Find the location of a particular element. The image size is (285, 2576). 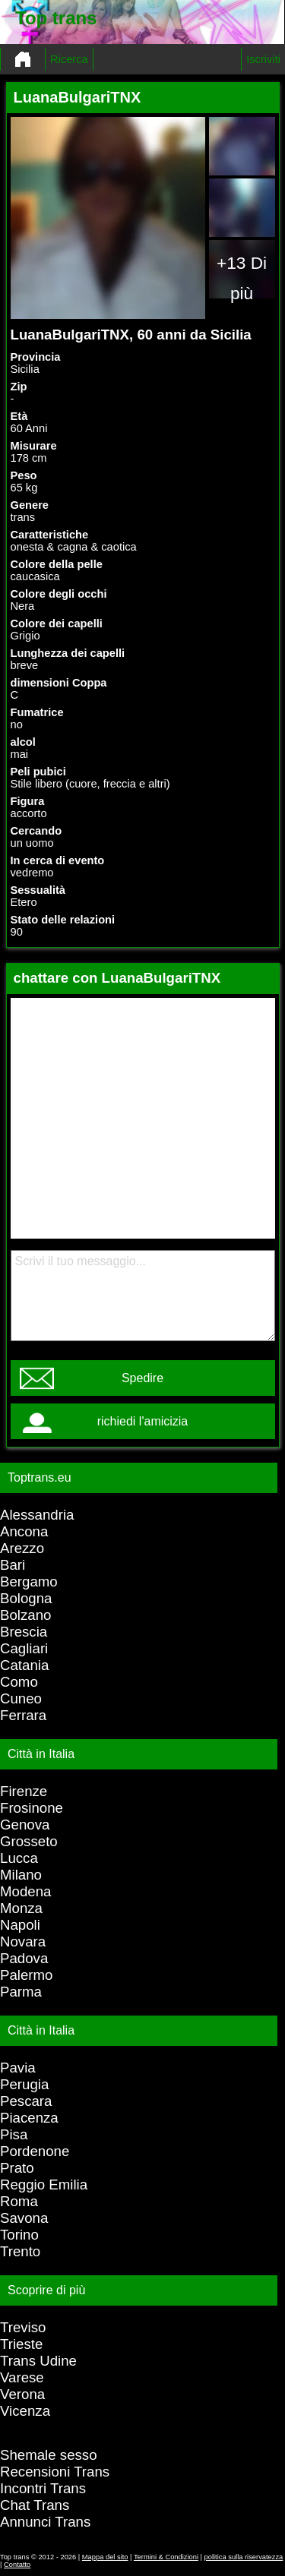

+13 Di più is located at coordinates (242, 278).